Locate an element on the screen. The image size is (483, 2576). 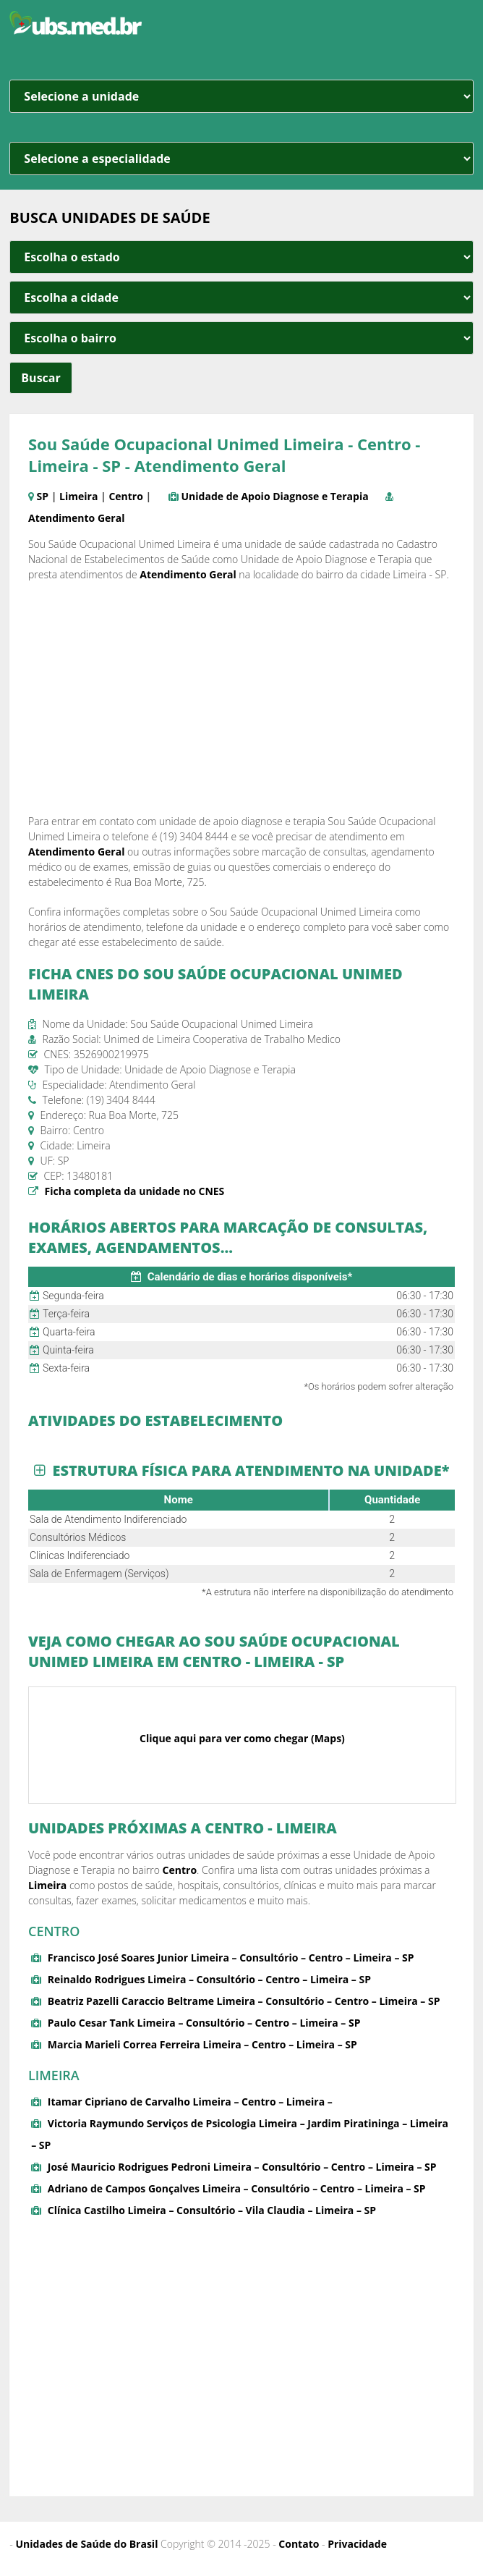
Clique aqui para ver como chegar (Maps) is located at coordinates (242, 1738).